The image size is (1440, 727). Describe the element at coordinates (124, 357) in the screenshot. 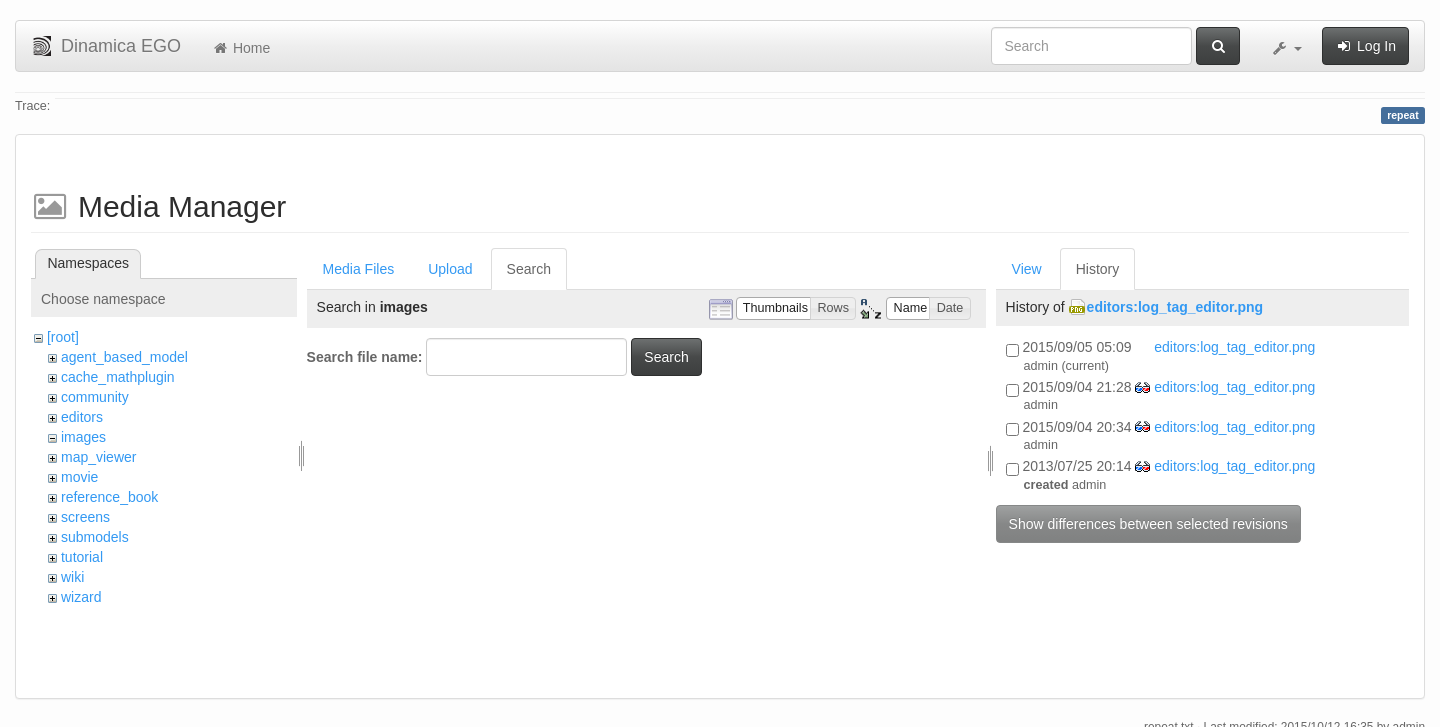

I see `agent_based_model` at that location.